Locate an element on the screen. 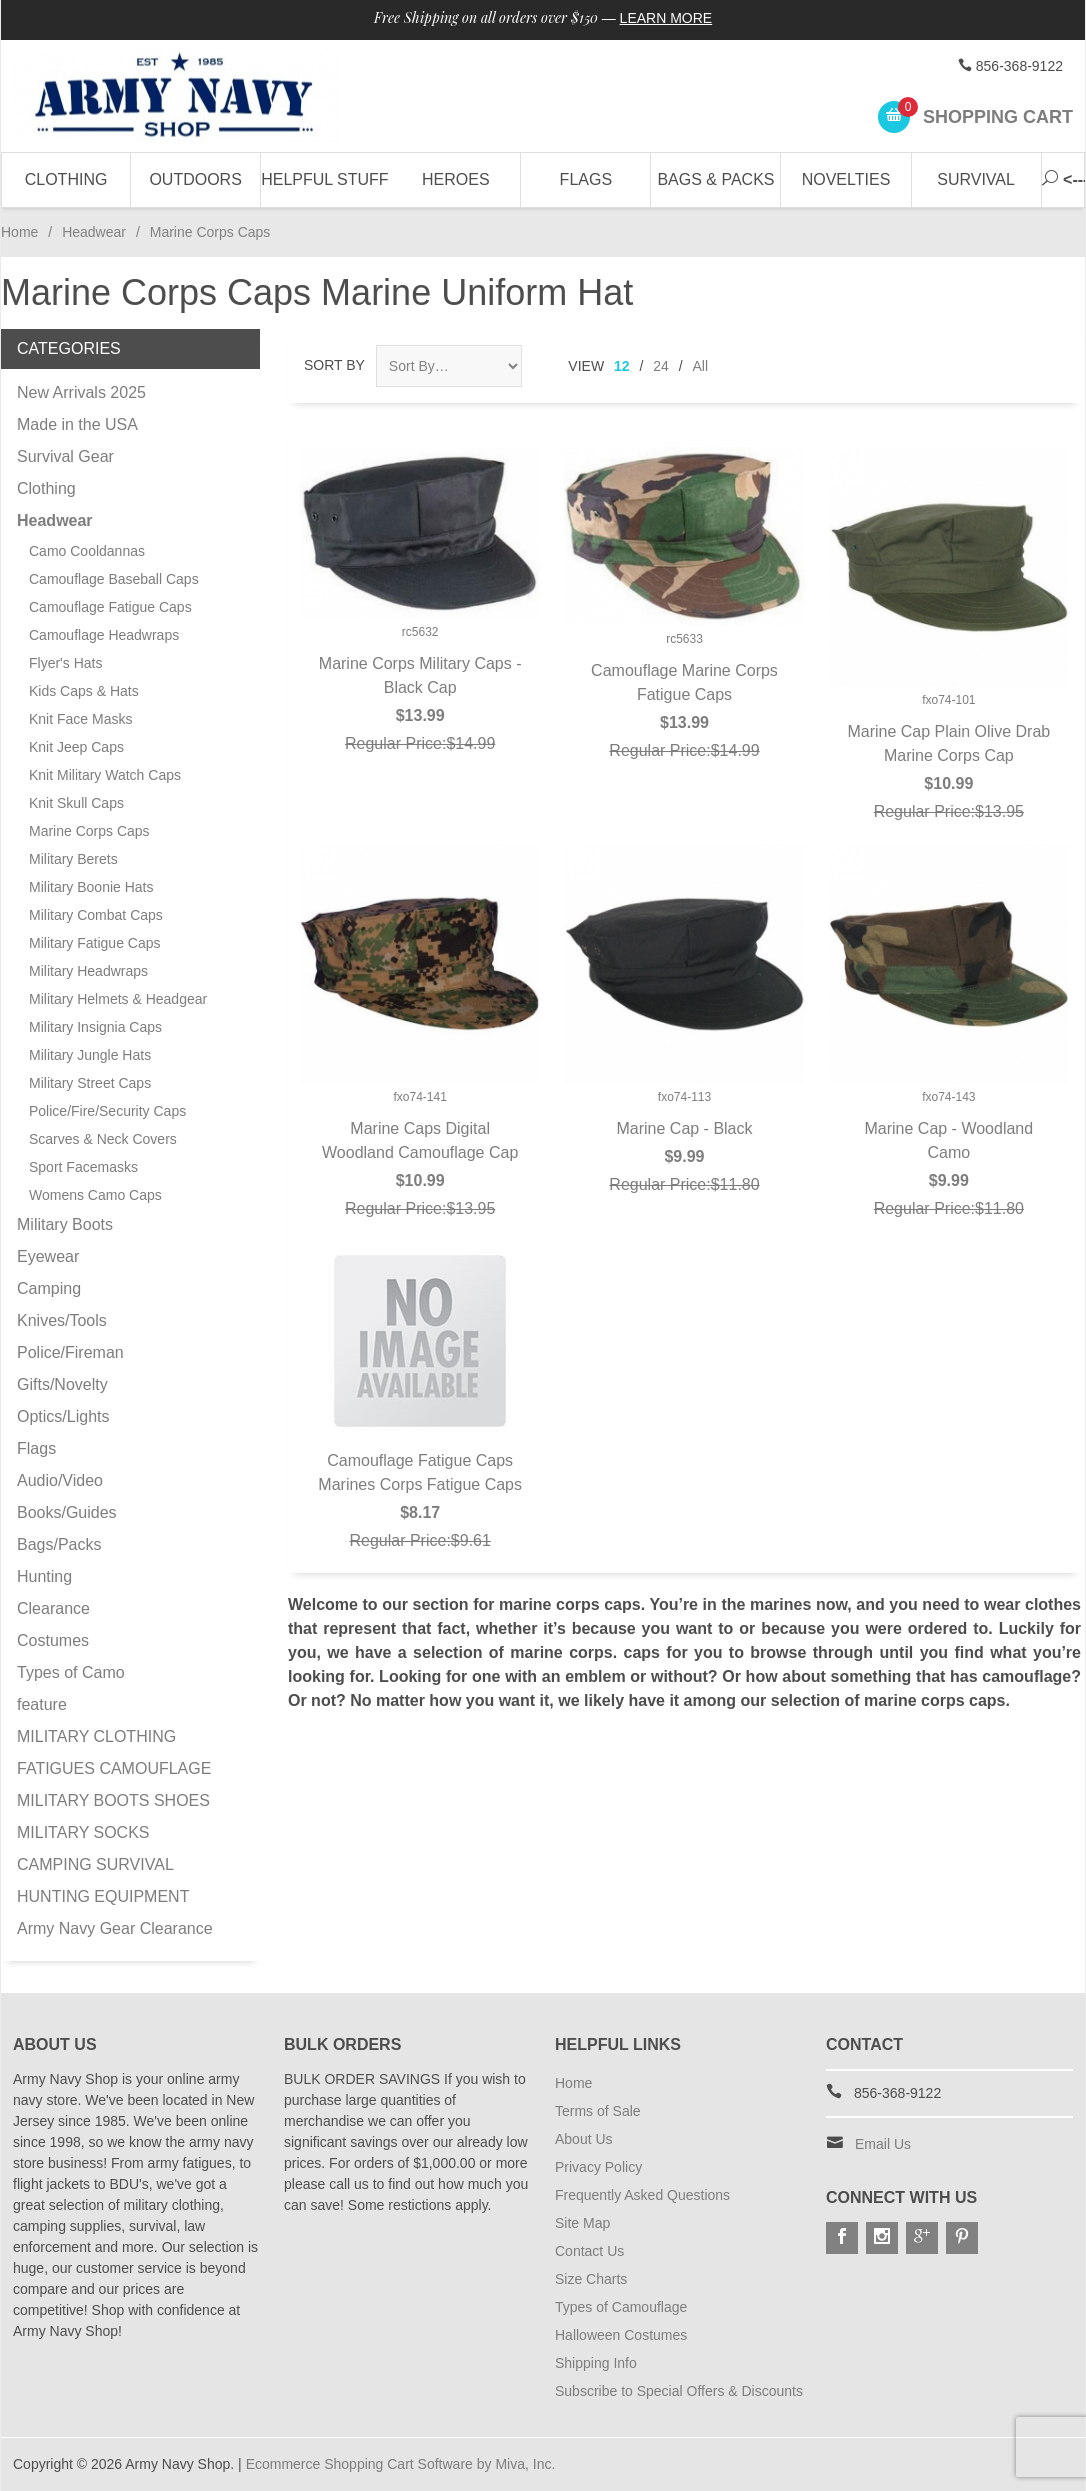 This screenshot has width=1086, height=2491. Hunting is located at coordinates (44, 1576).